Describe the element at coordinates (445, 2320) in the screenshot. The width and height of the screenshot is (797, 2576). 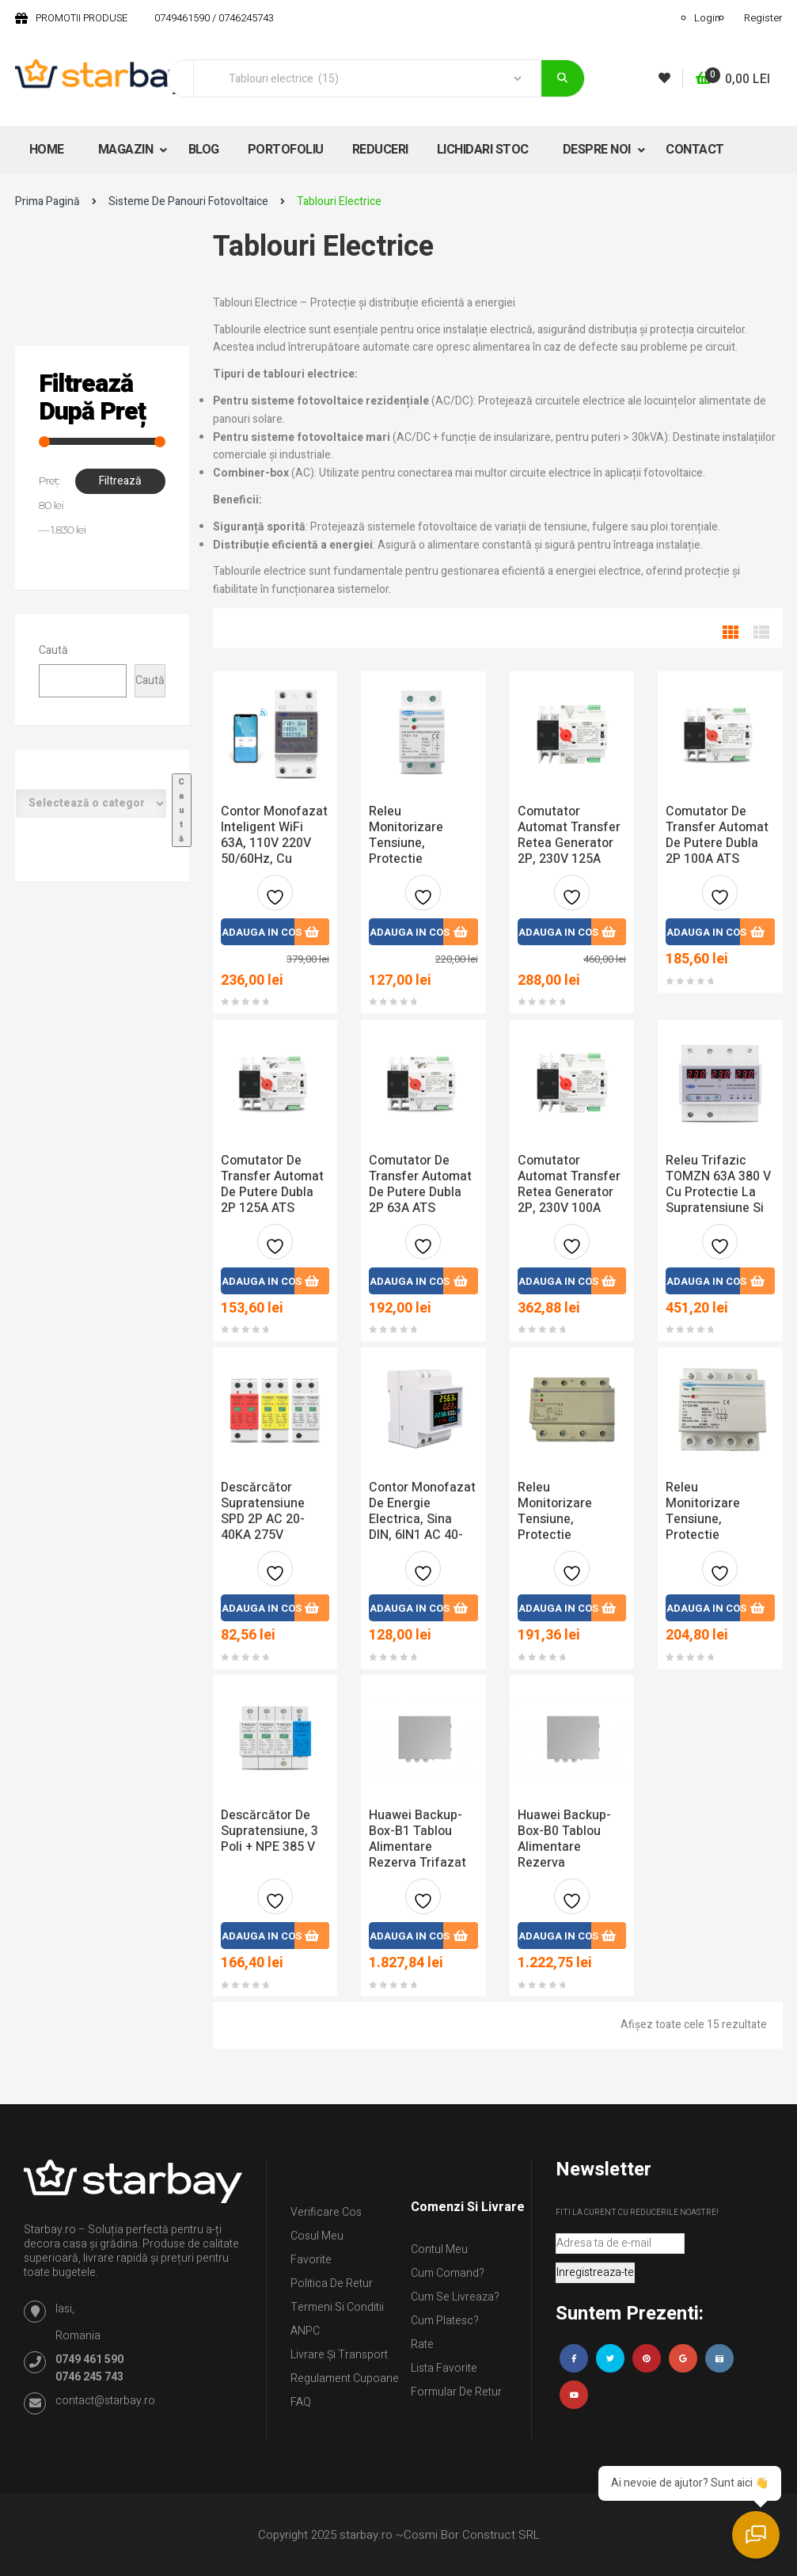
I see `Cum platesc?` at that location.